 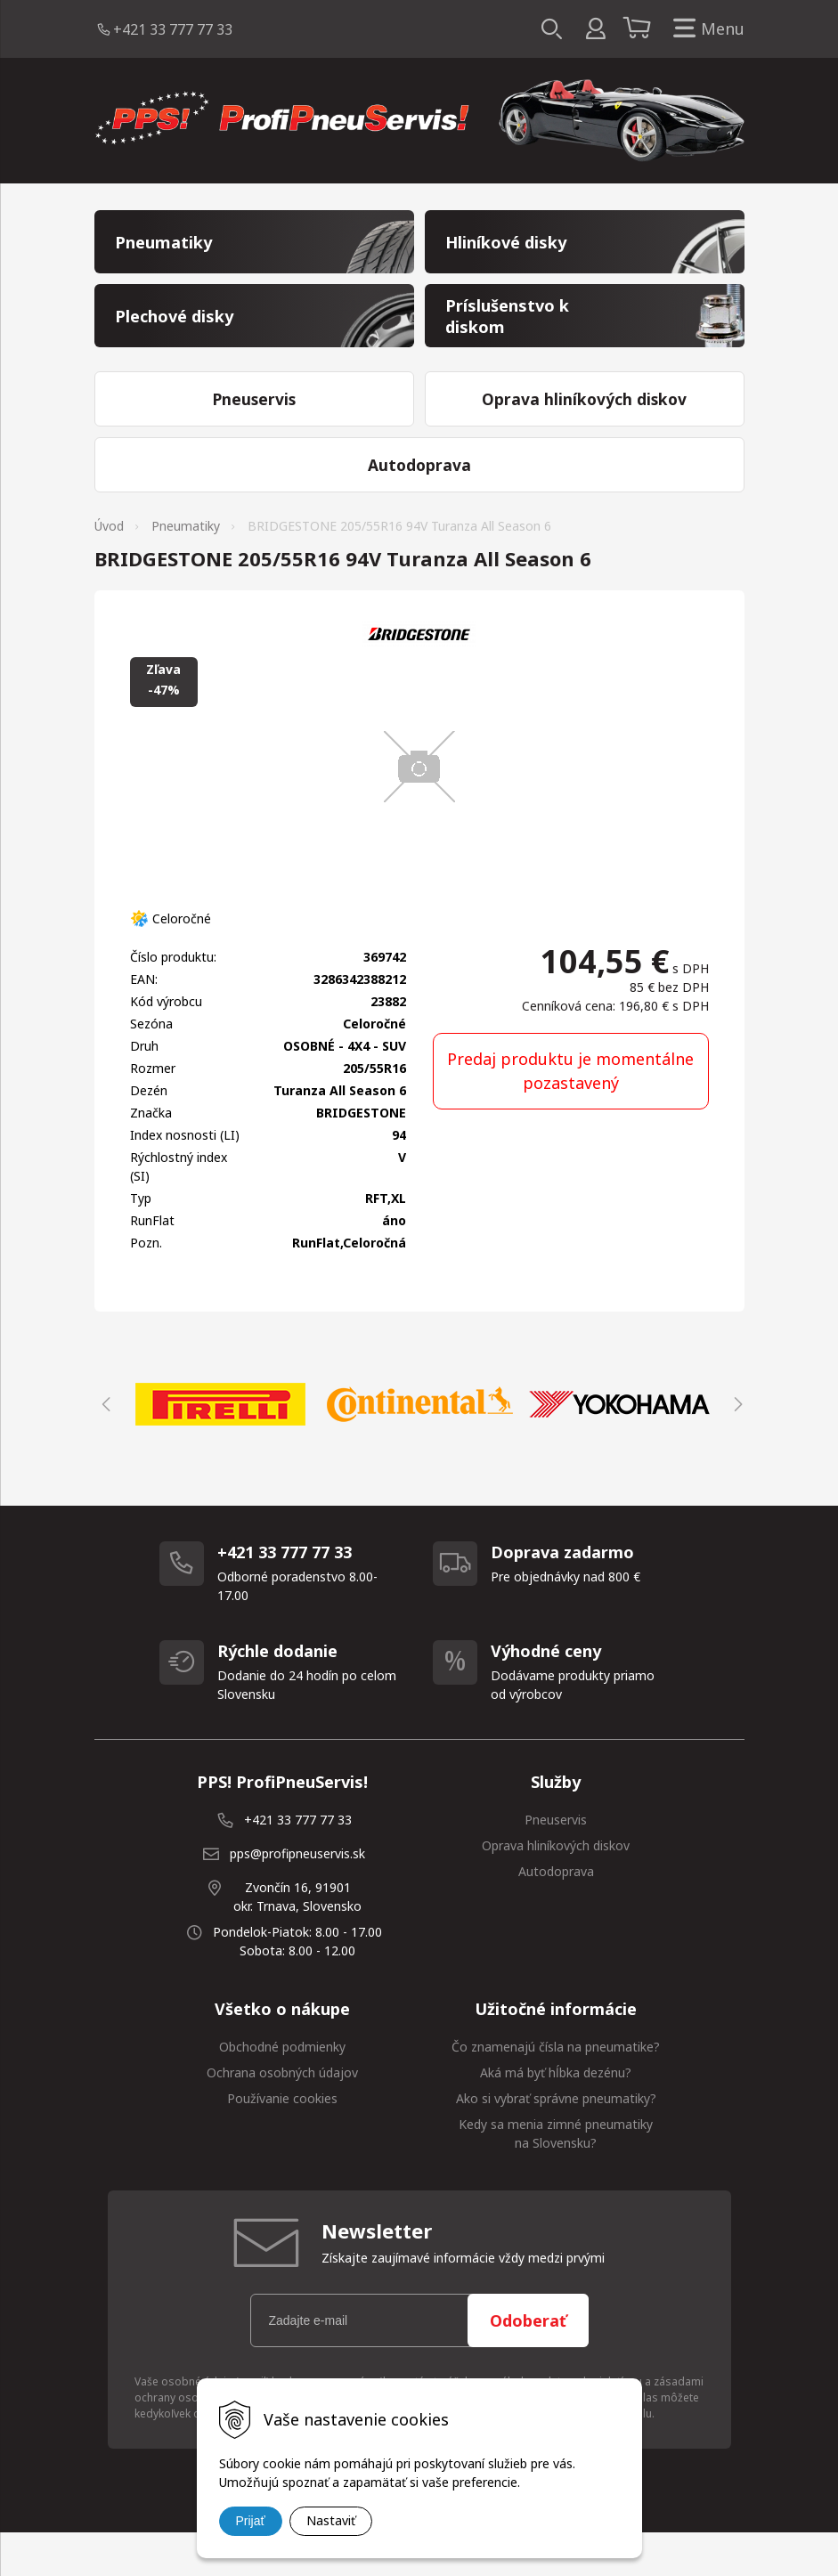 I want to click on Odoberať, so click(x=528, y=2363).